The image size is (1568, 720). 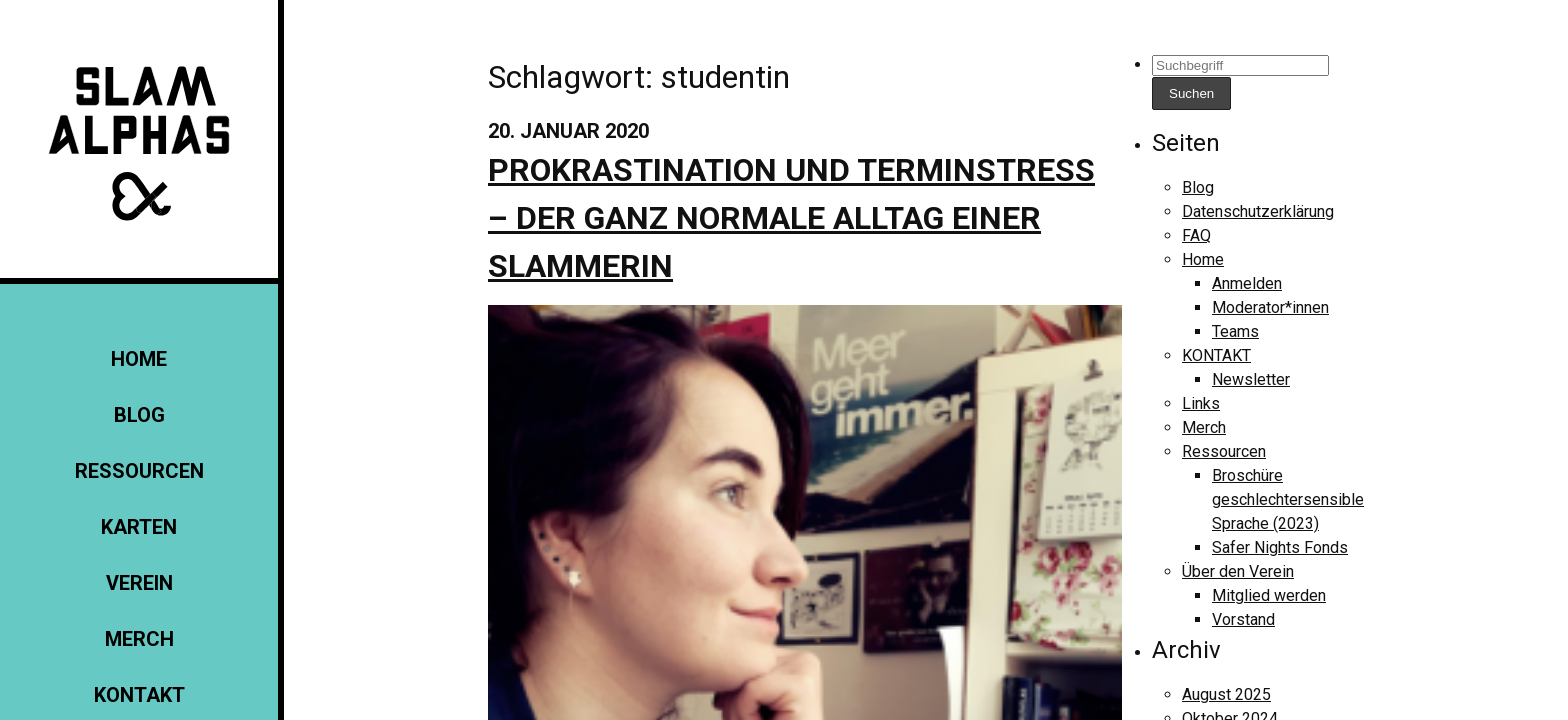 I want to click on Anmelden, so click(x=1247, y=283).